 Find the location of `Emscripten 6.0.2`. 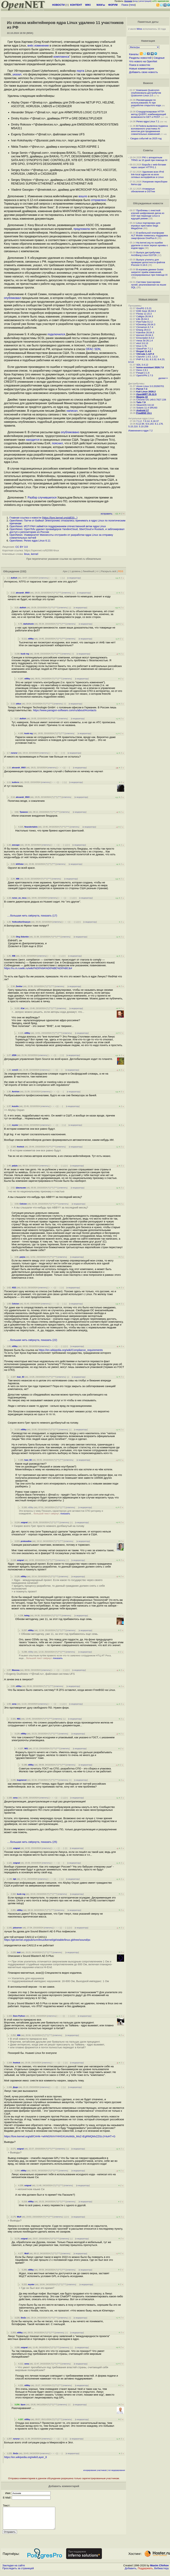

Emscripten 6.0.2 is located at coordinates (145, 338).